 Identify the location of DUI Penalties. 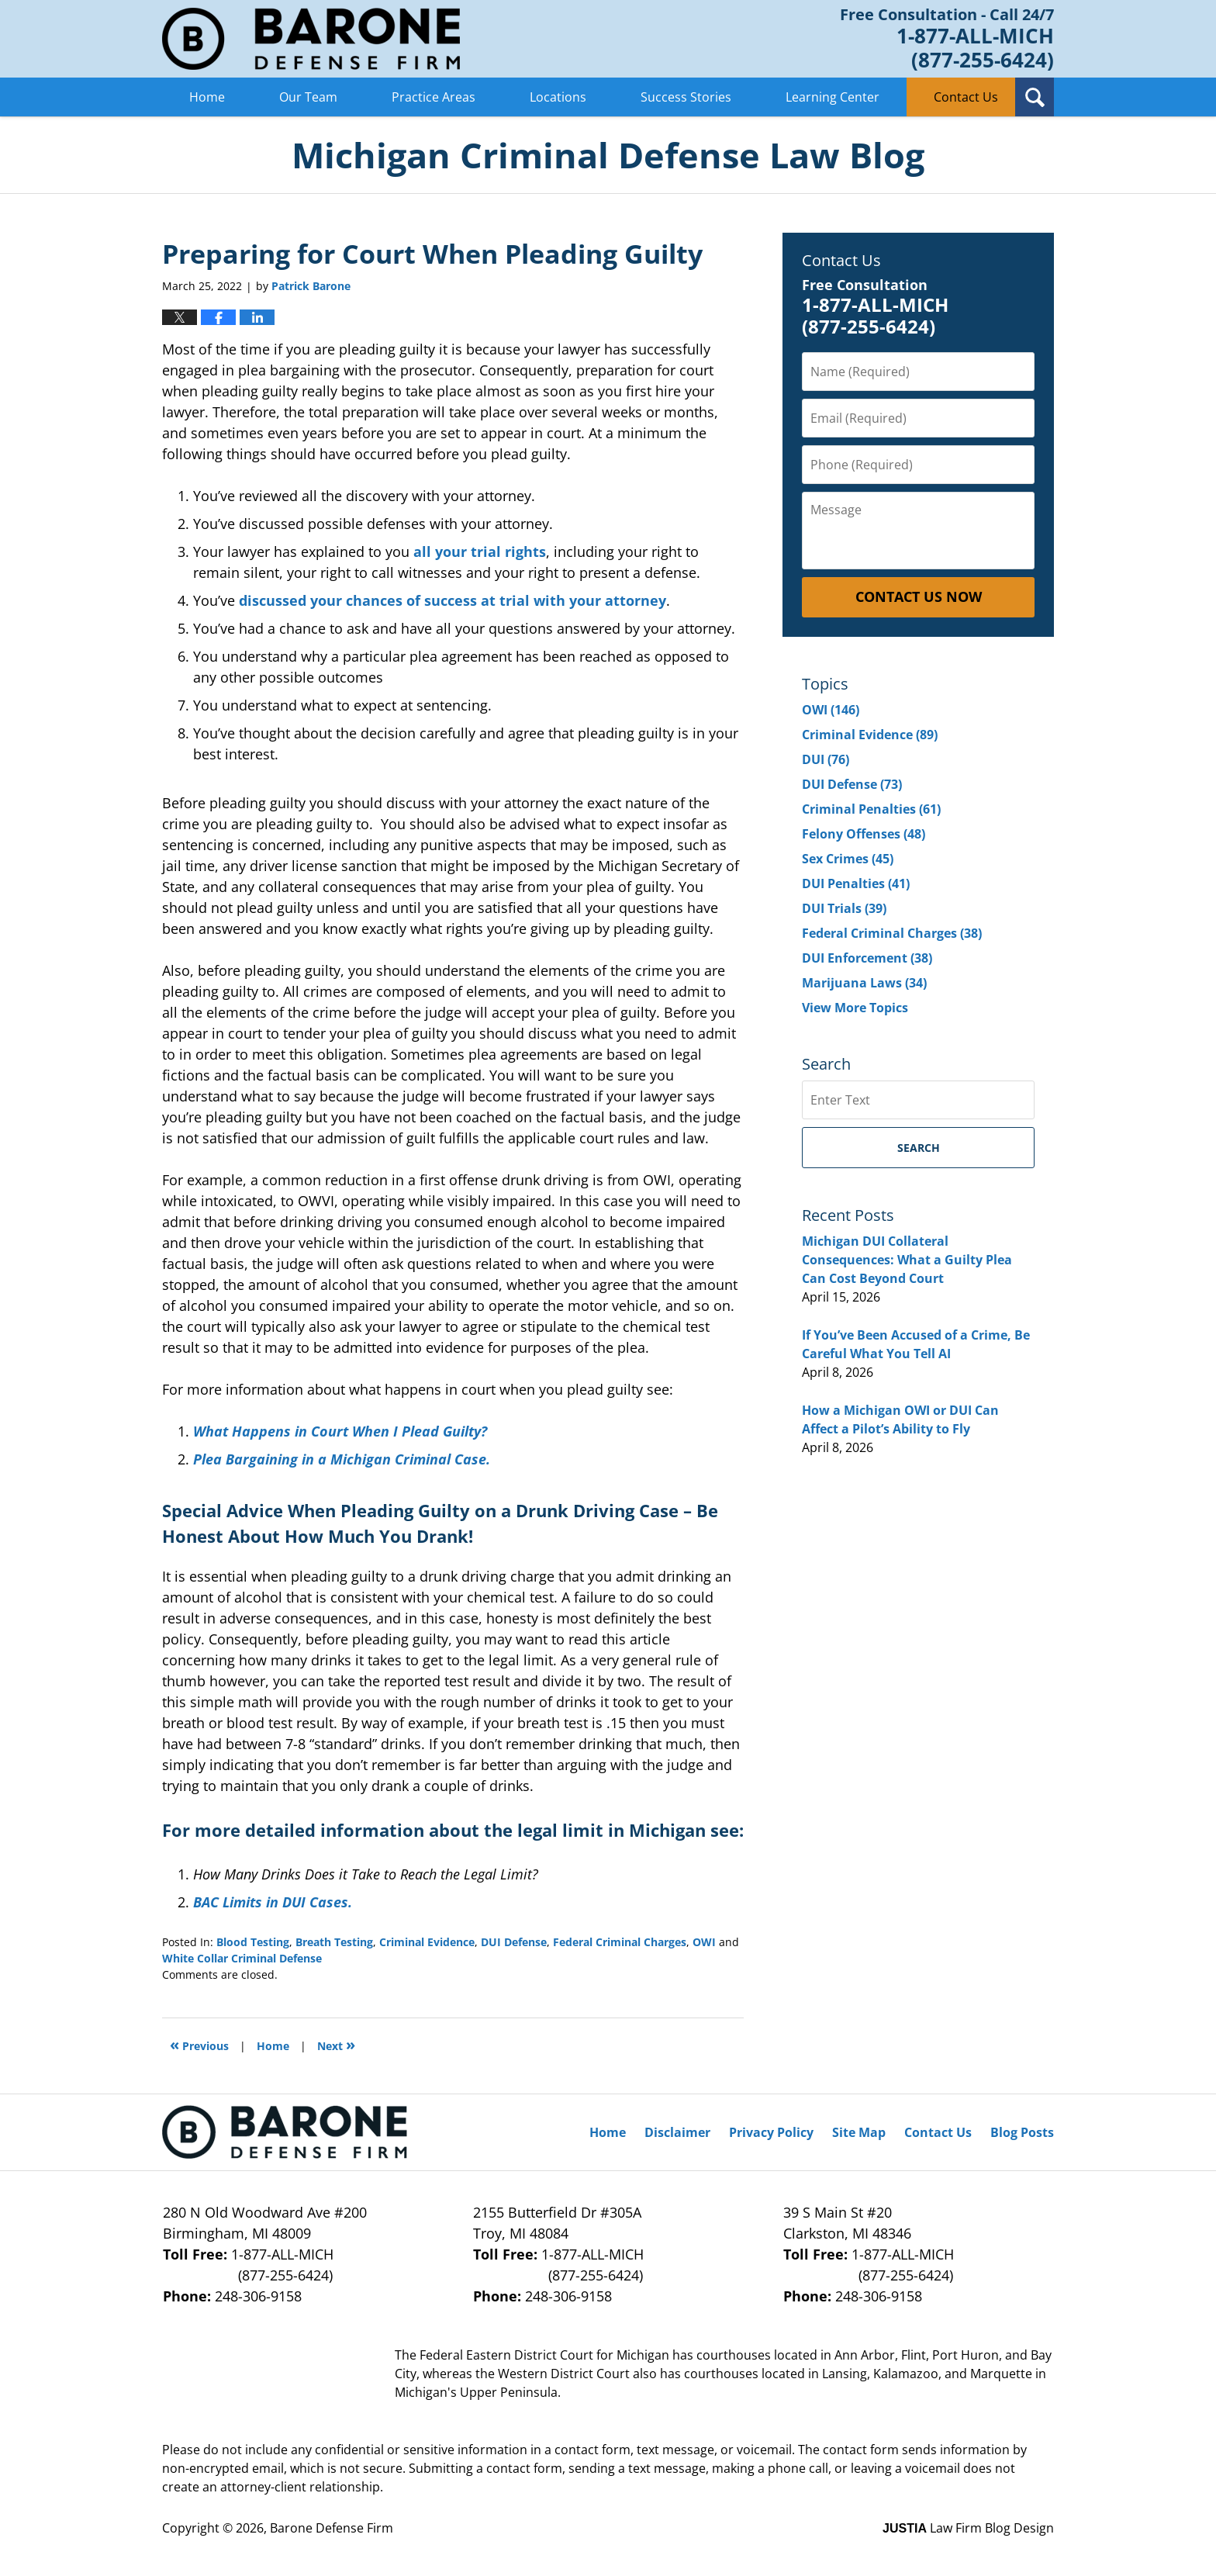
(856, 883).